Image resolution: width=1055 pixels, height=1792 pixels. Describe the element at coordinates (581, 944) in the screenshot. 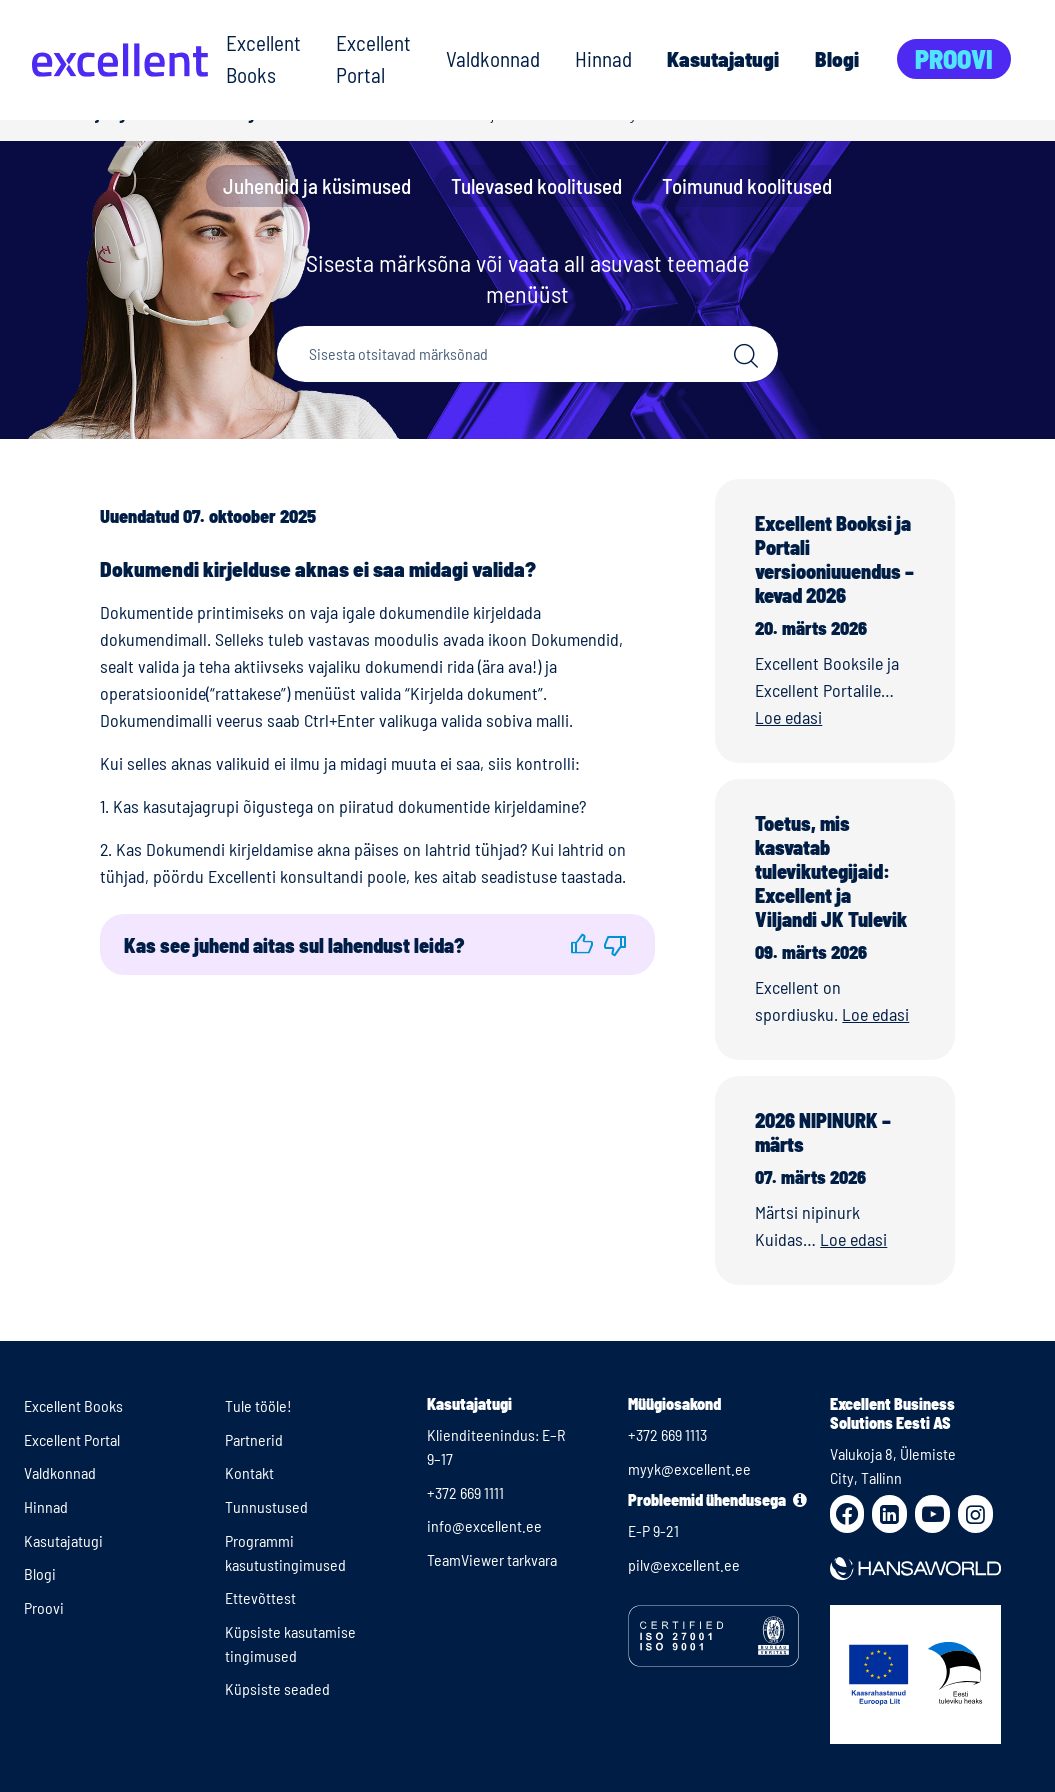

I see `[button]` at that location.